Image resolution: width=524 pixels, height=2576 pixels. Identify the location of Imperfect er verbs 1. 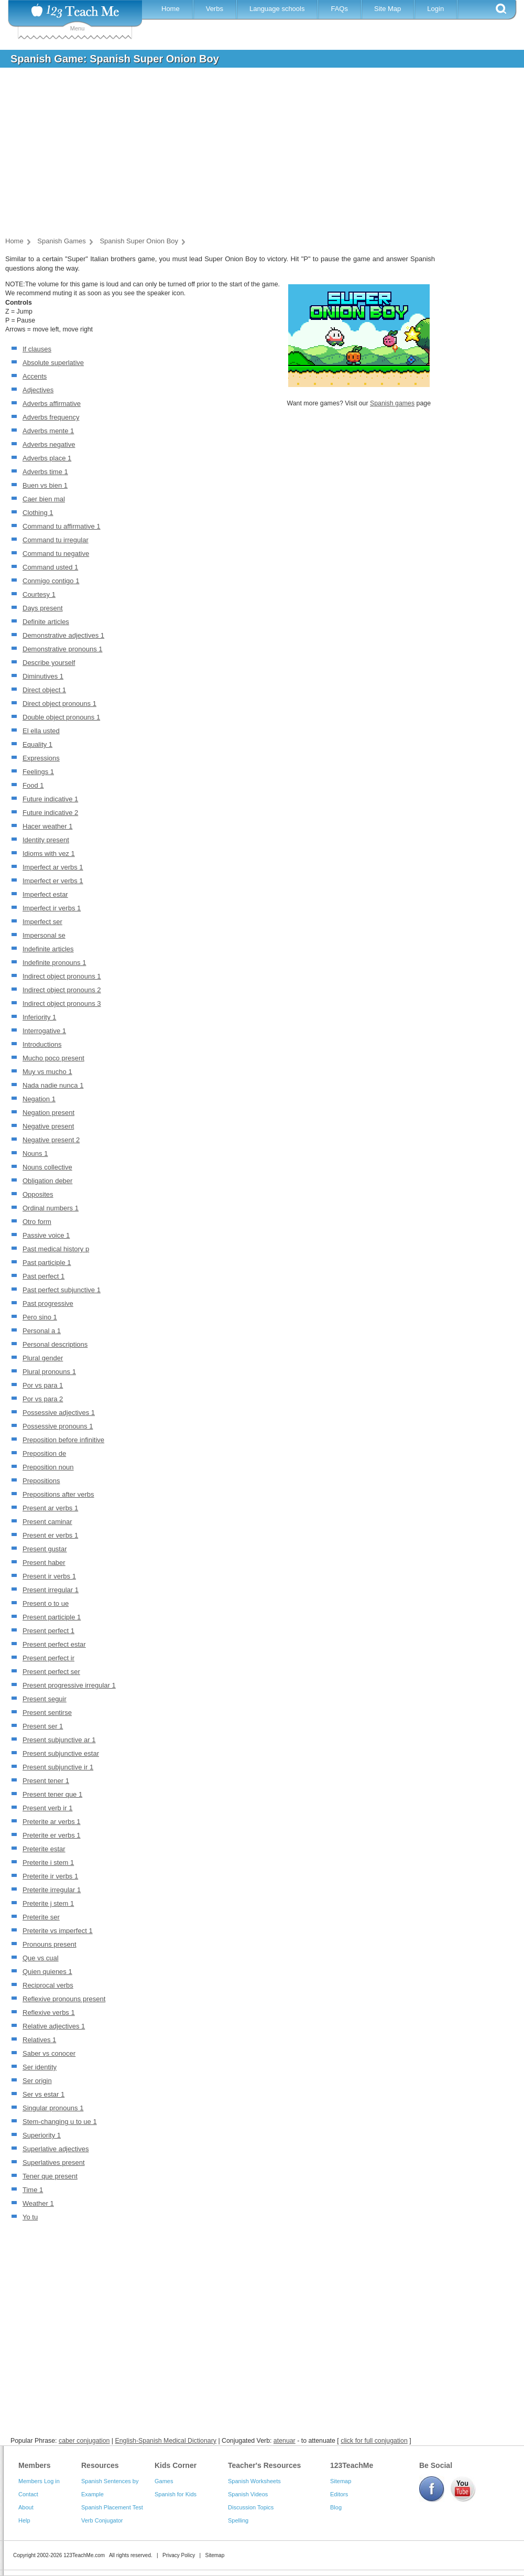
(53, 881).